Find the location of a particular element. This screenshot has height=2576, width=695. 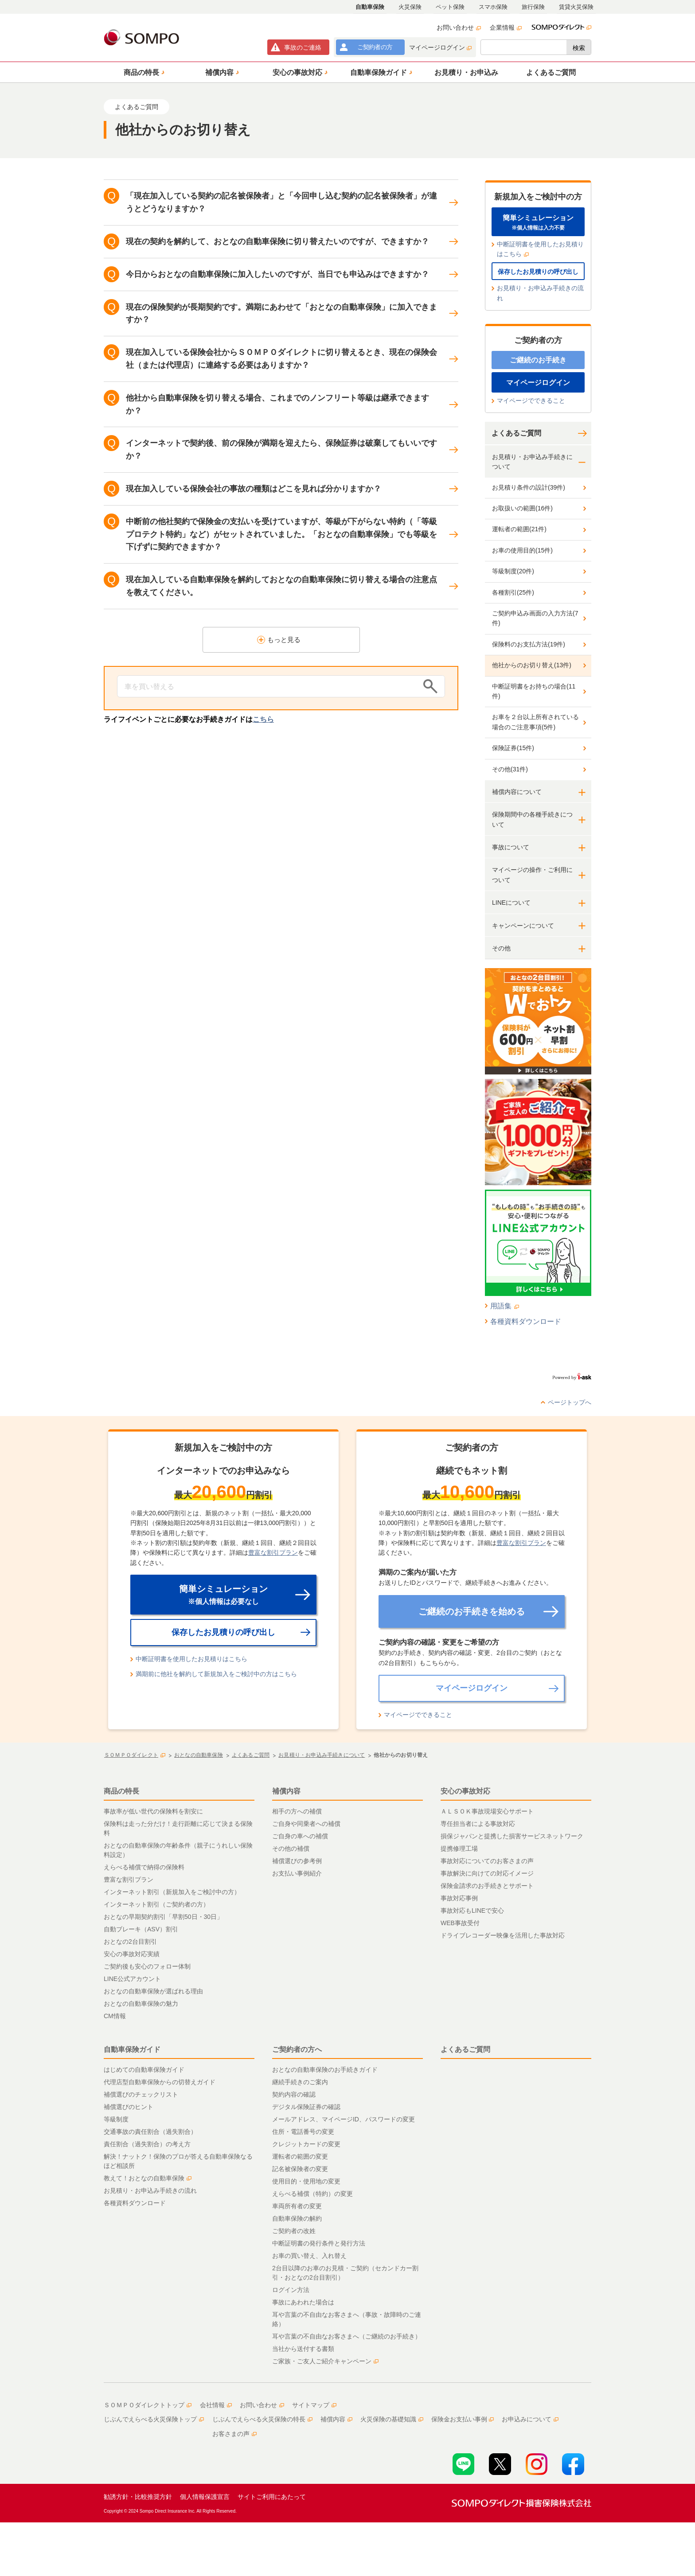

事故解決に向けての対応イメージ is located at coordinates (487, 1873).